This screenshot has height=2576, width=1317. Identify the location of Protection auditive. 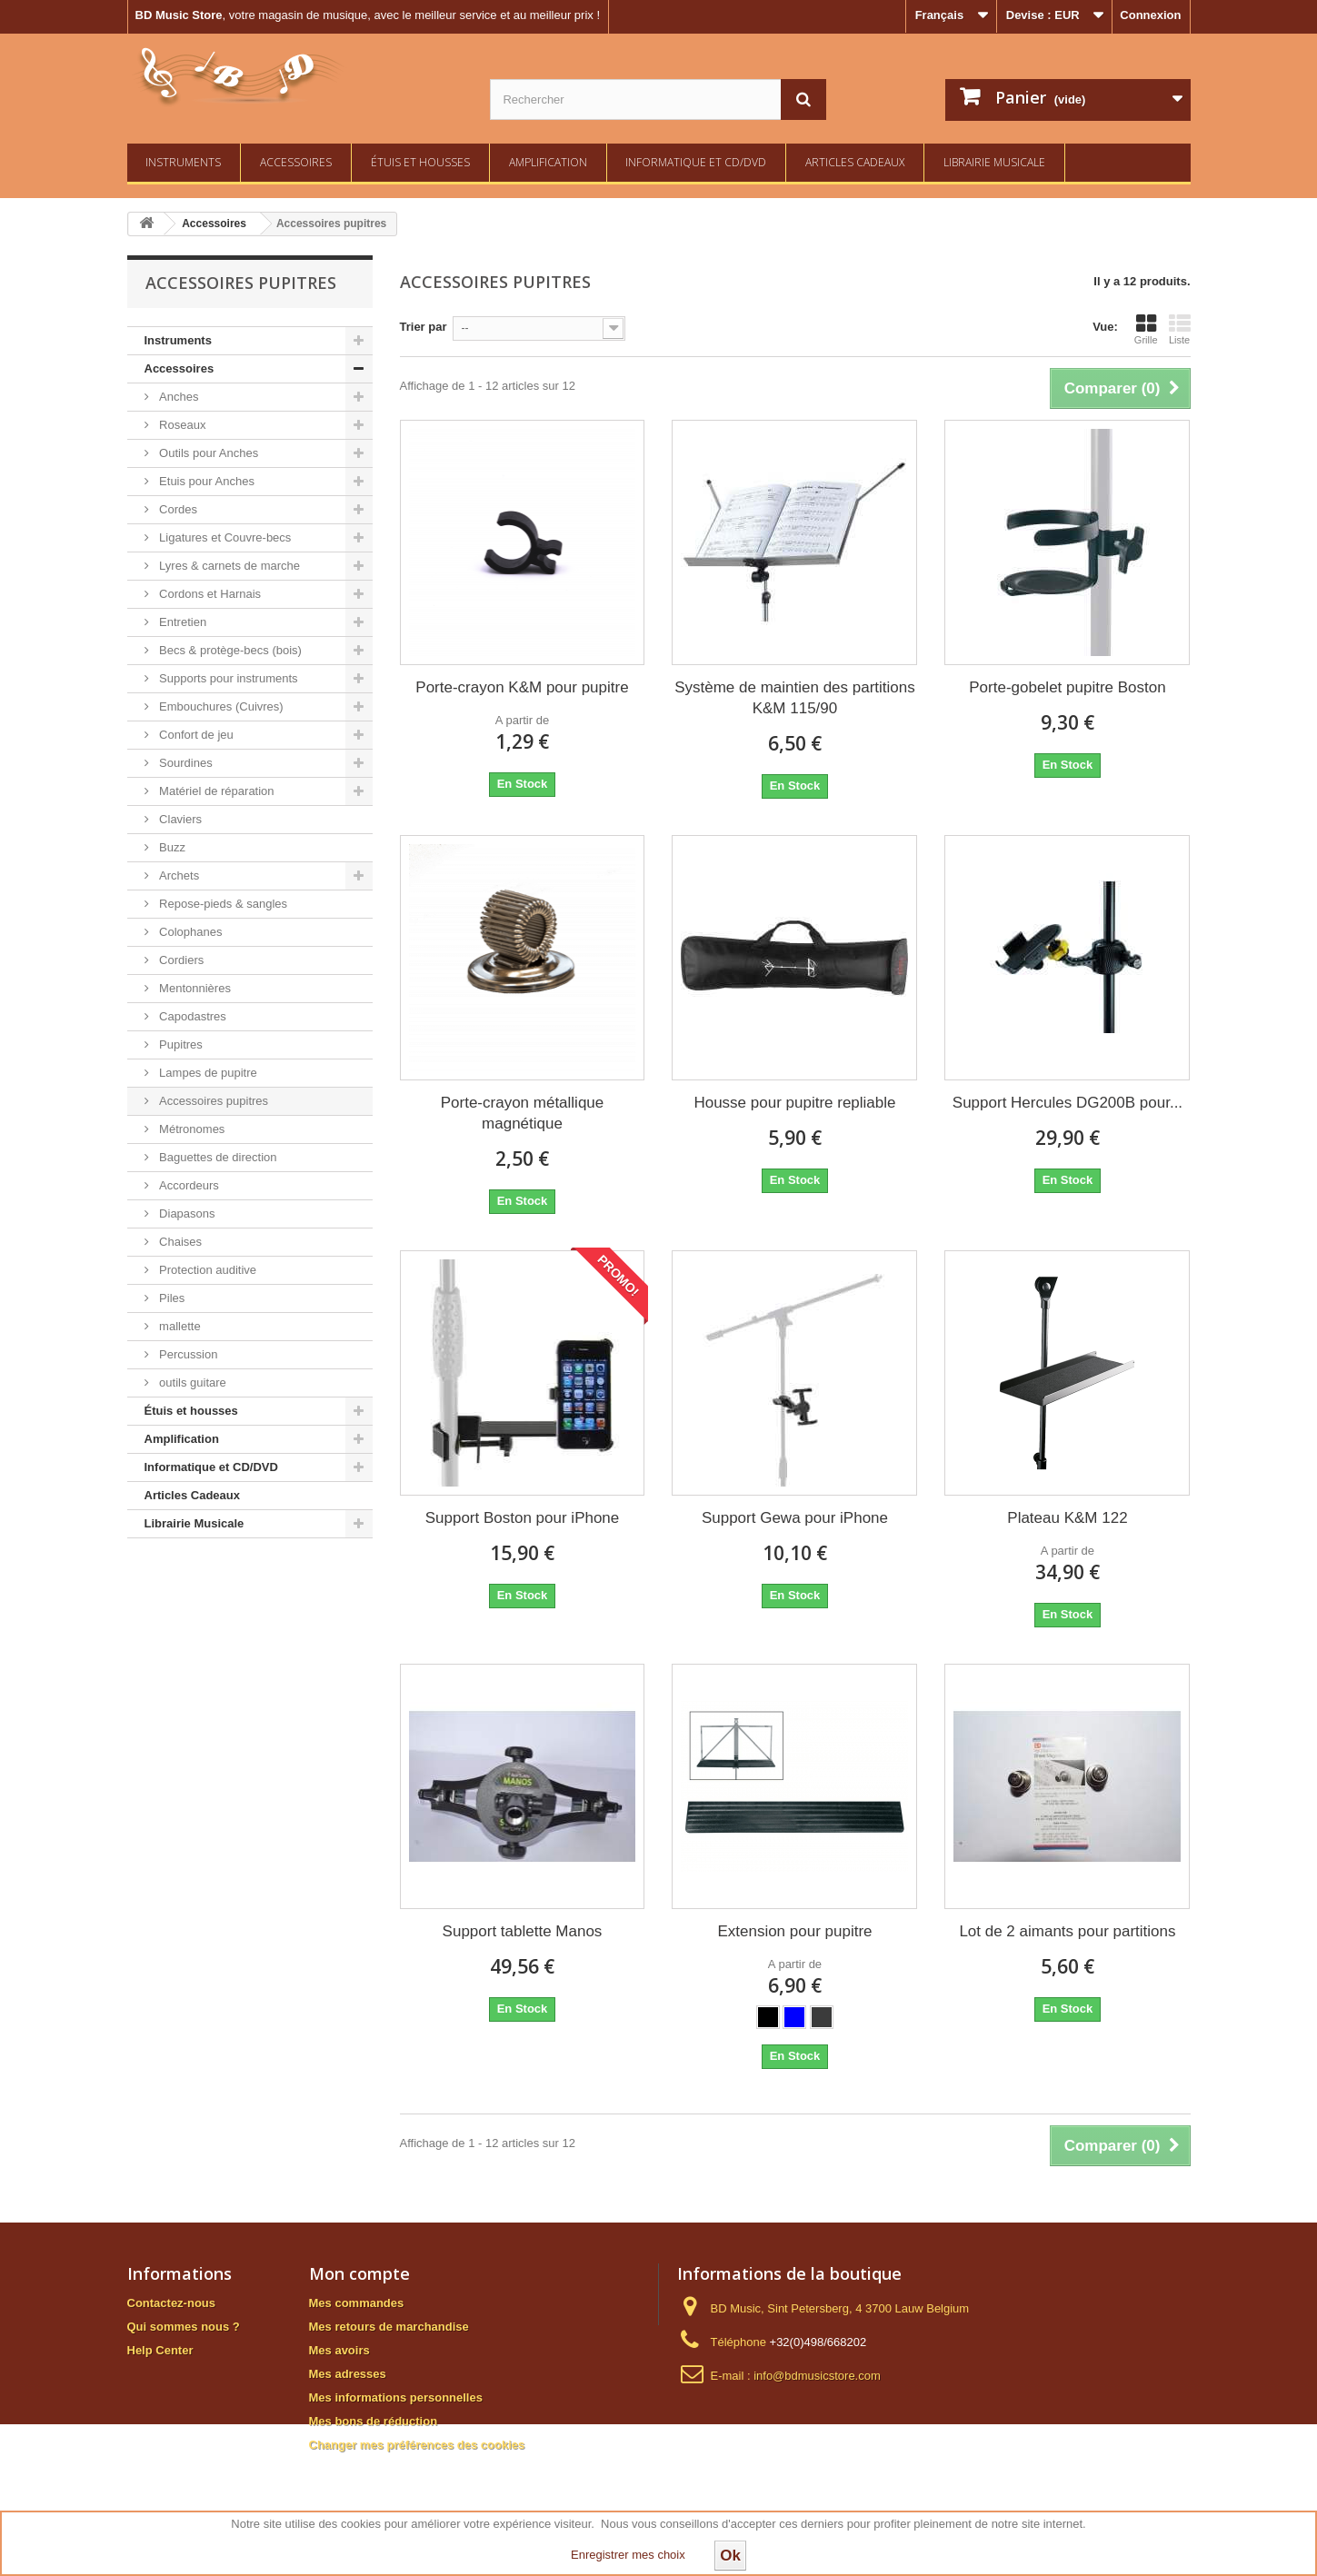
(206, 1270).